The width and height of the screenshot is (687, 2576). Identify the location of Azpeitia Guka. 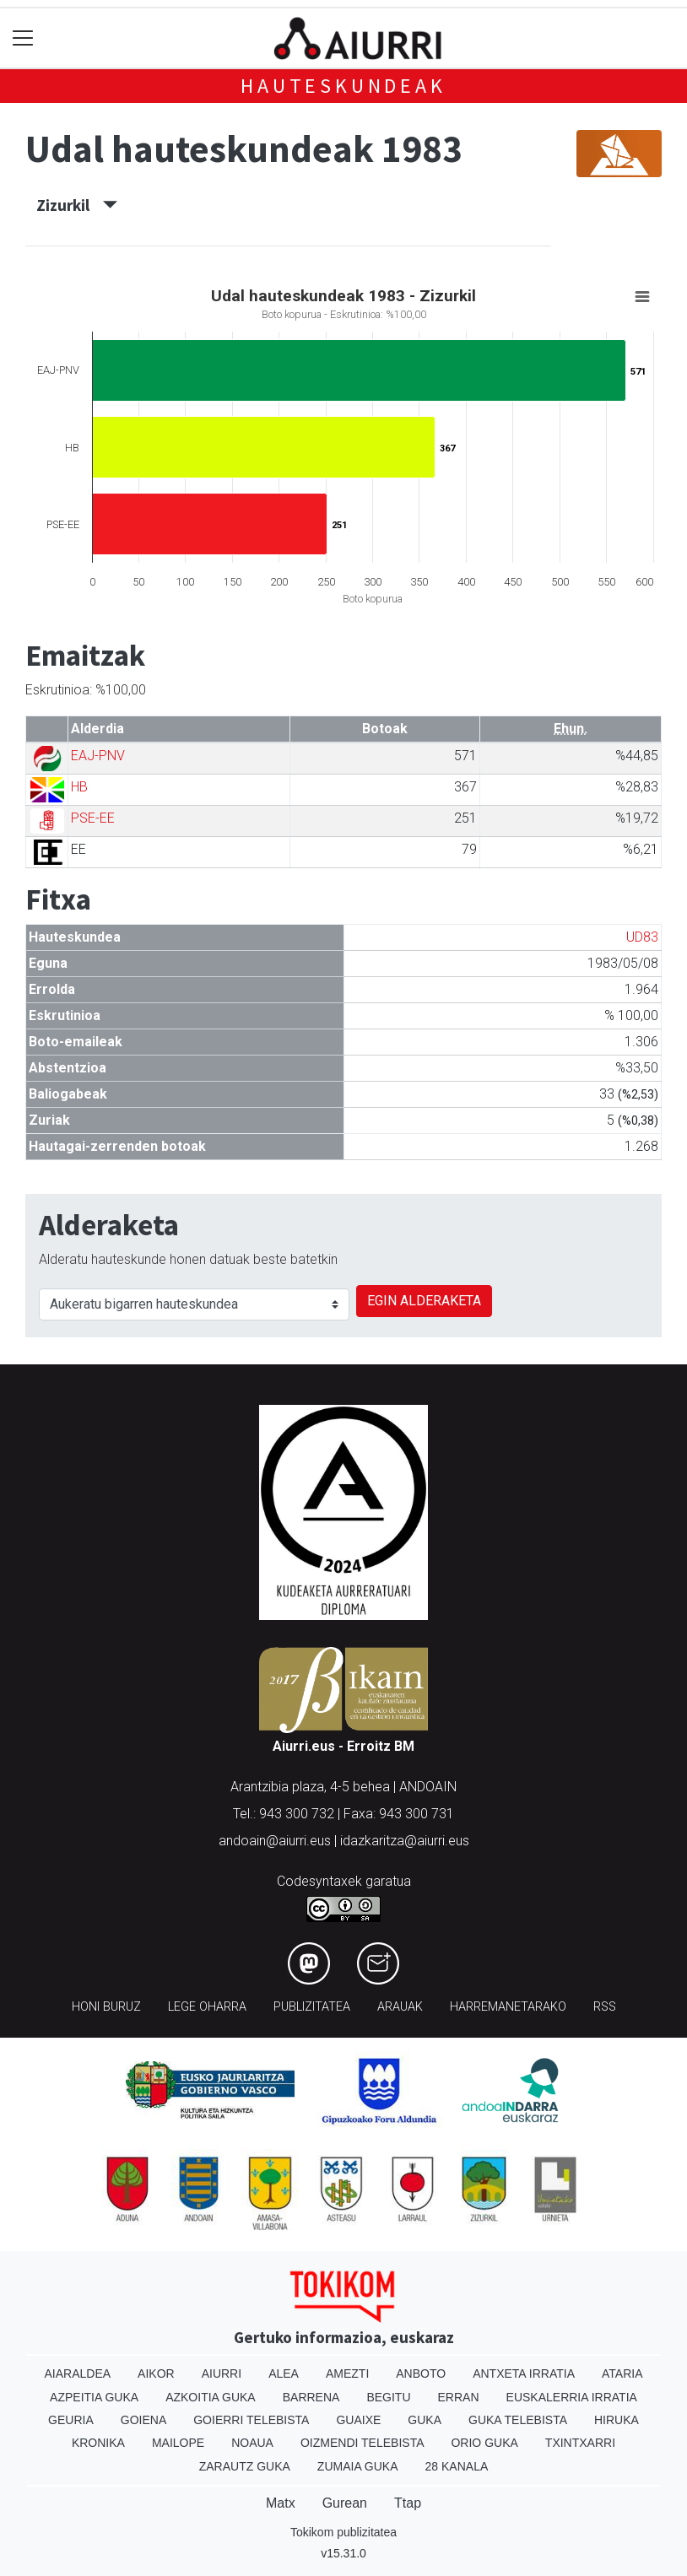
(94, 2397).